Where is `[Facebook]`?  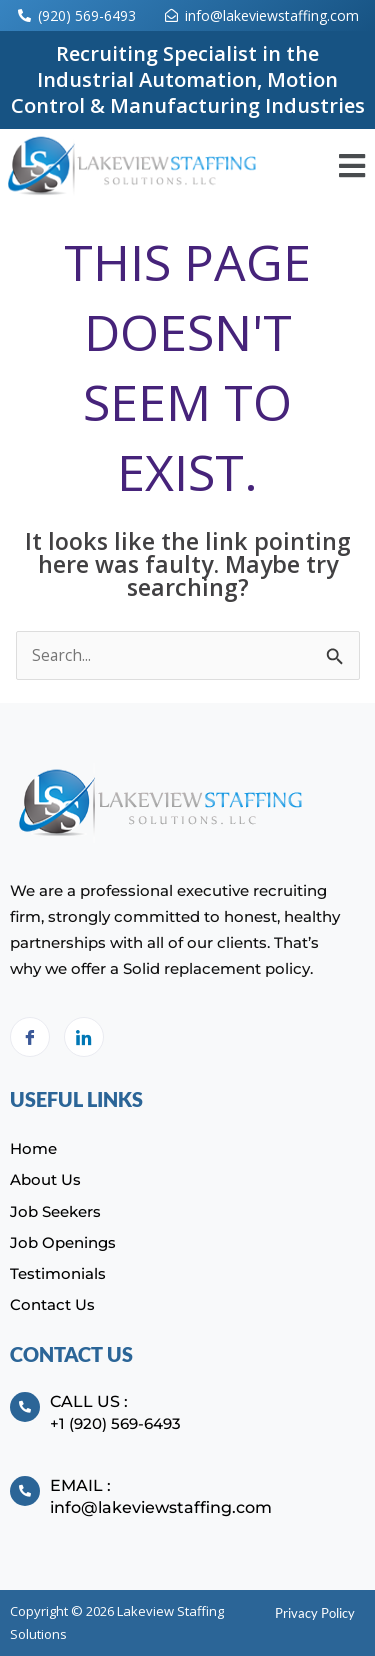 [Facebook] is located at coordinates (30, 1037).